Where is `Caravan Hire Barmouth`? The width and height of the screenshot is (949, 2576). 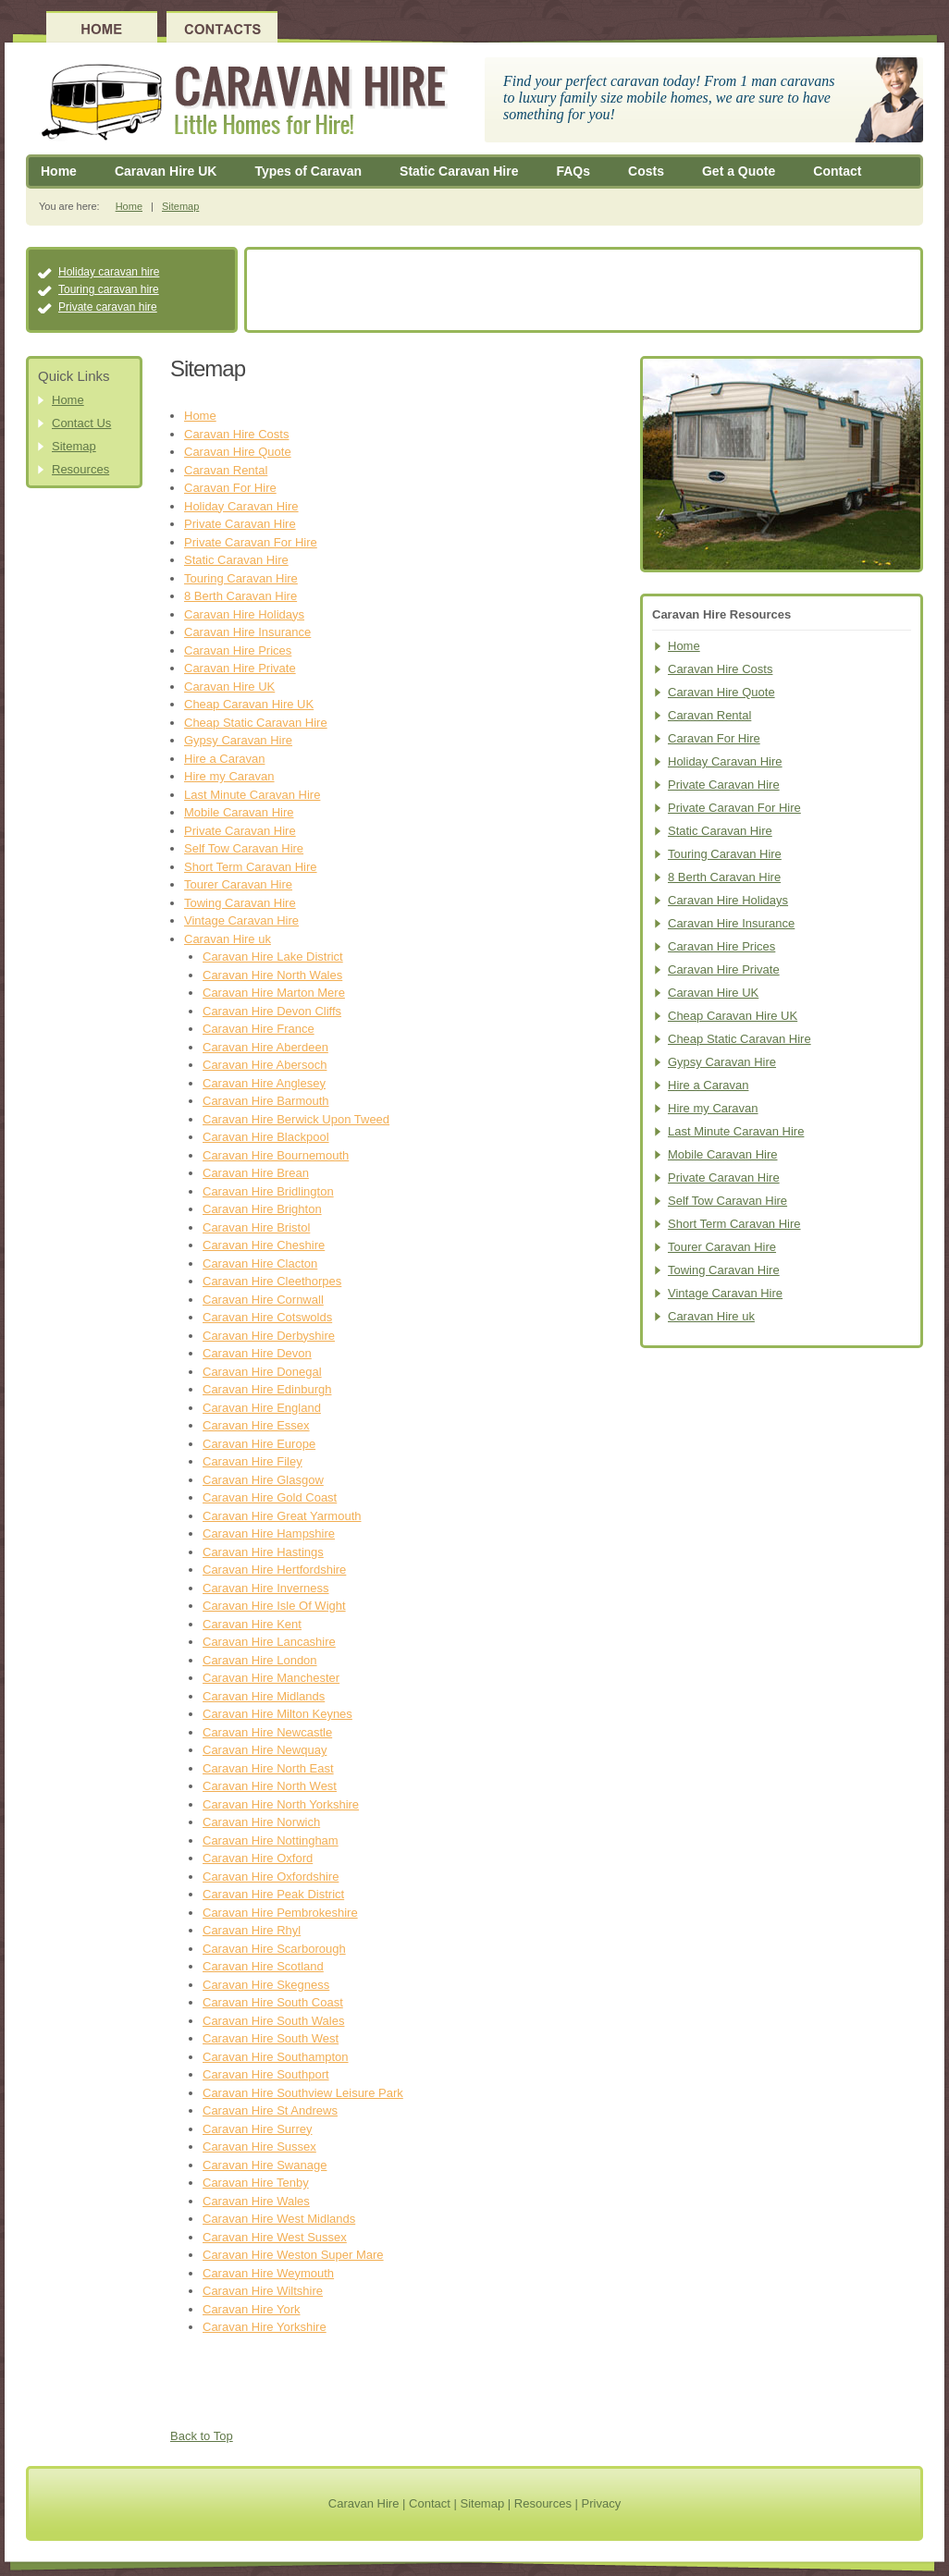
Caravan Hire Barmouth is located at coordinates (266, 1101).